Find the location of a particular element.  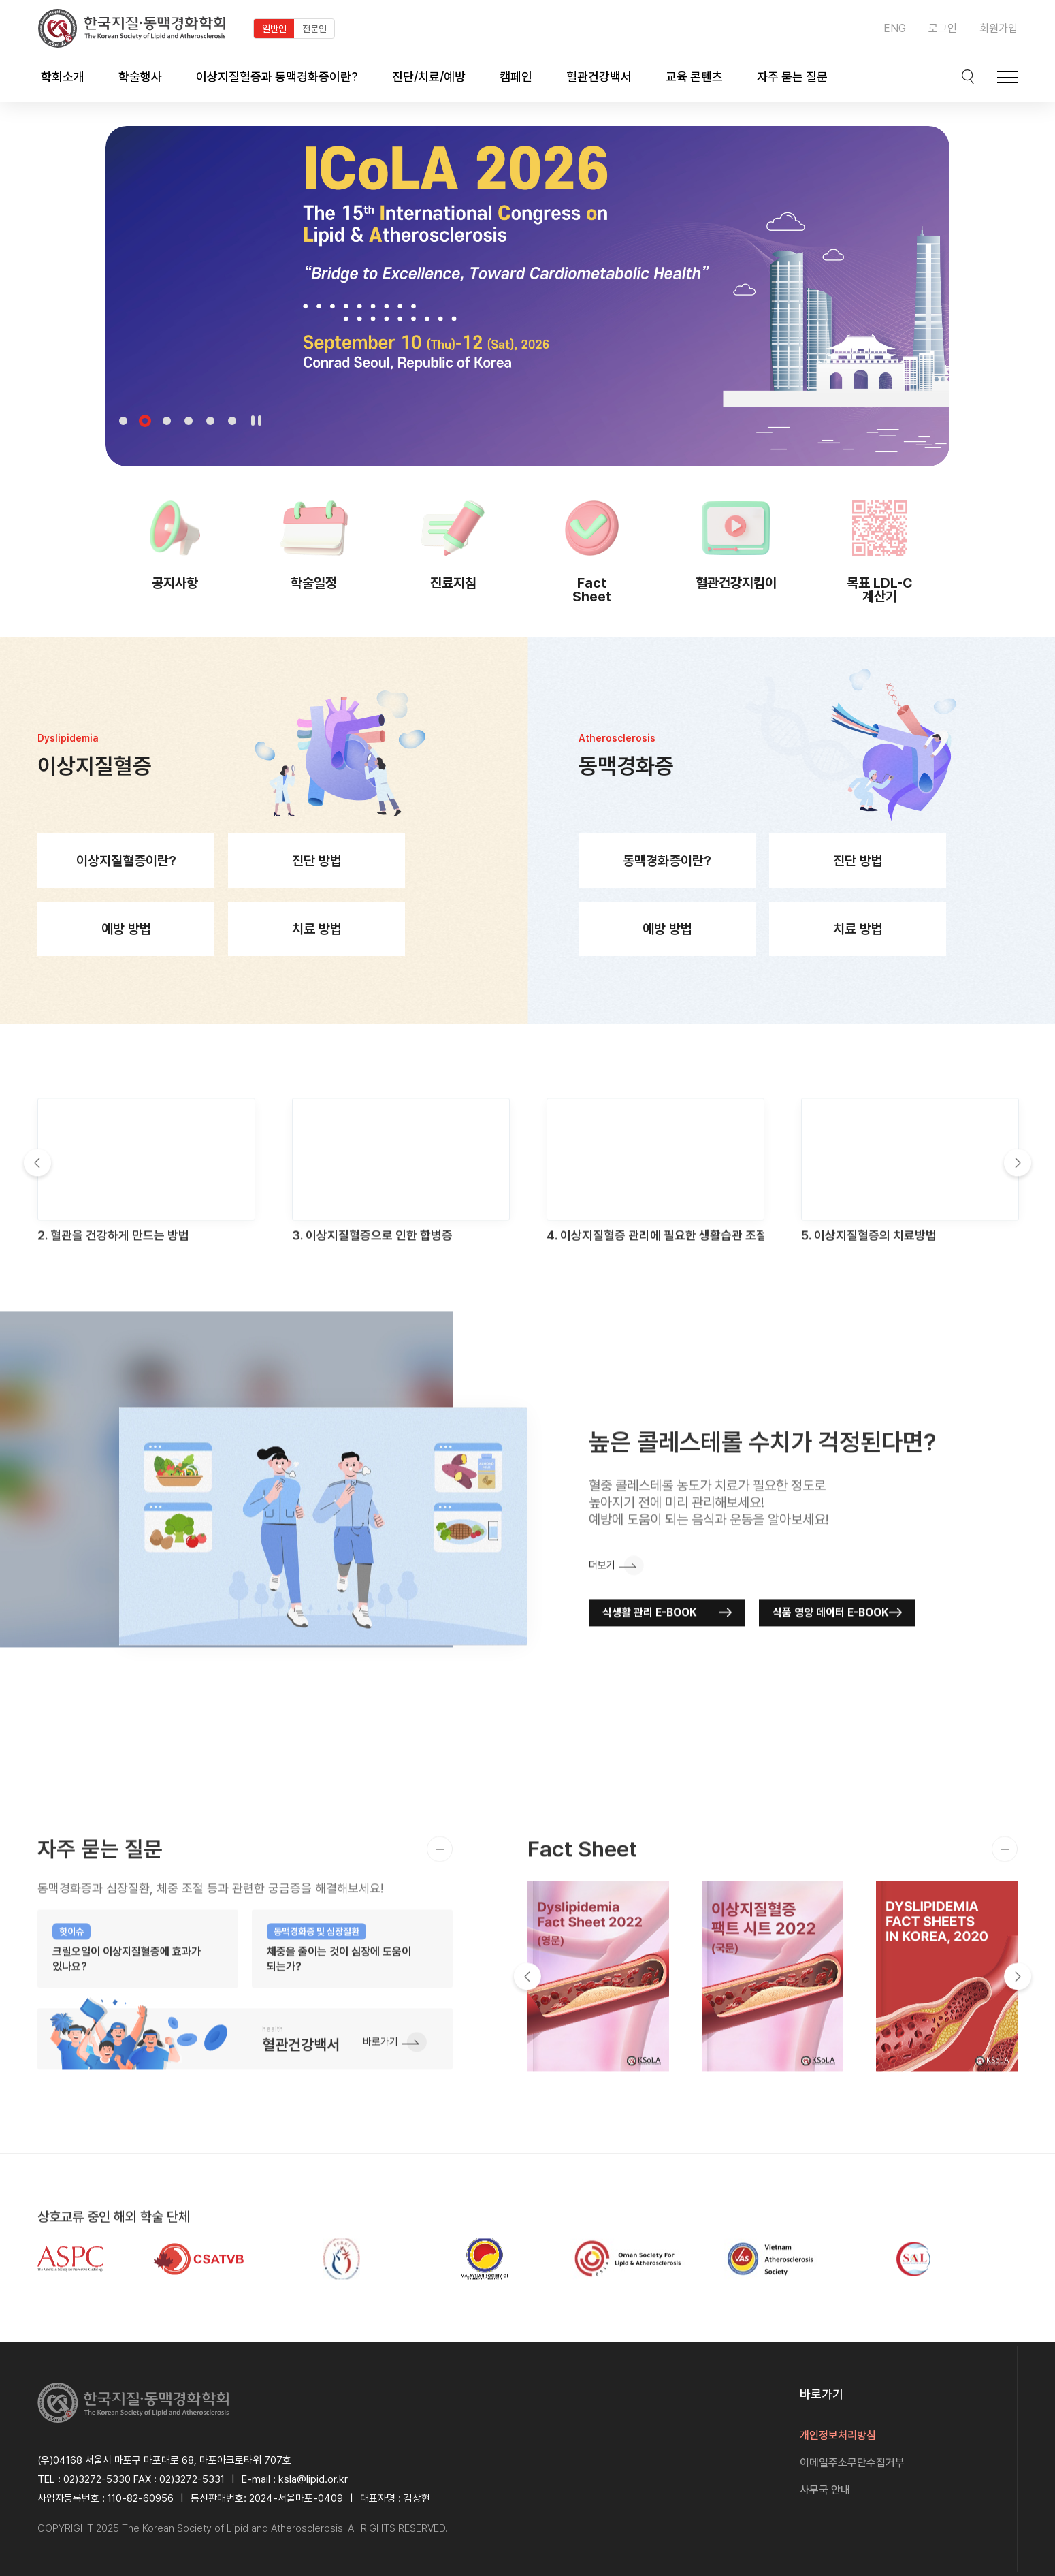

ENG is located at coordinates (894, 28).